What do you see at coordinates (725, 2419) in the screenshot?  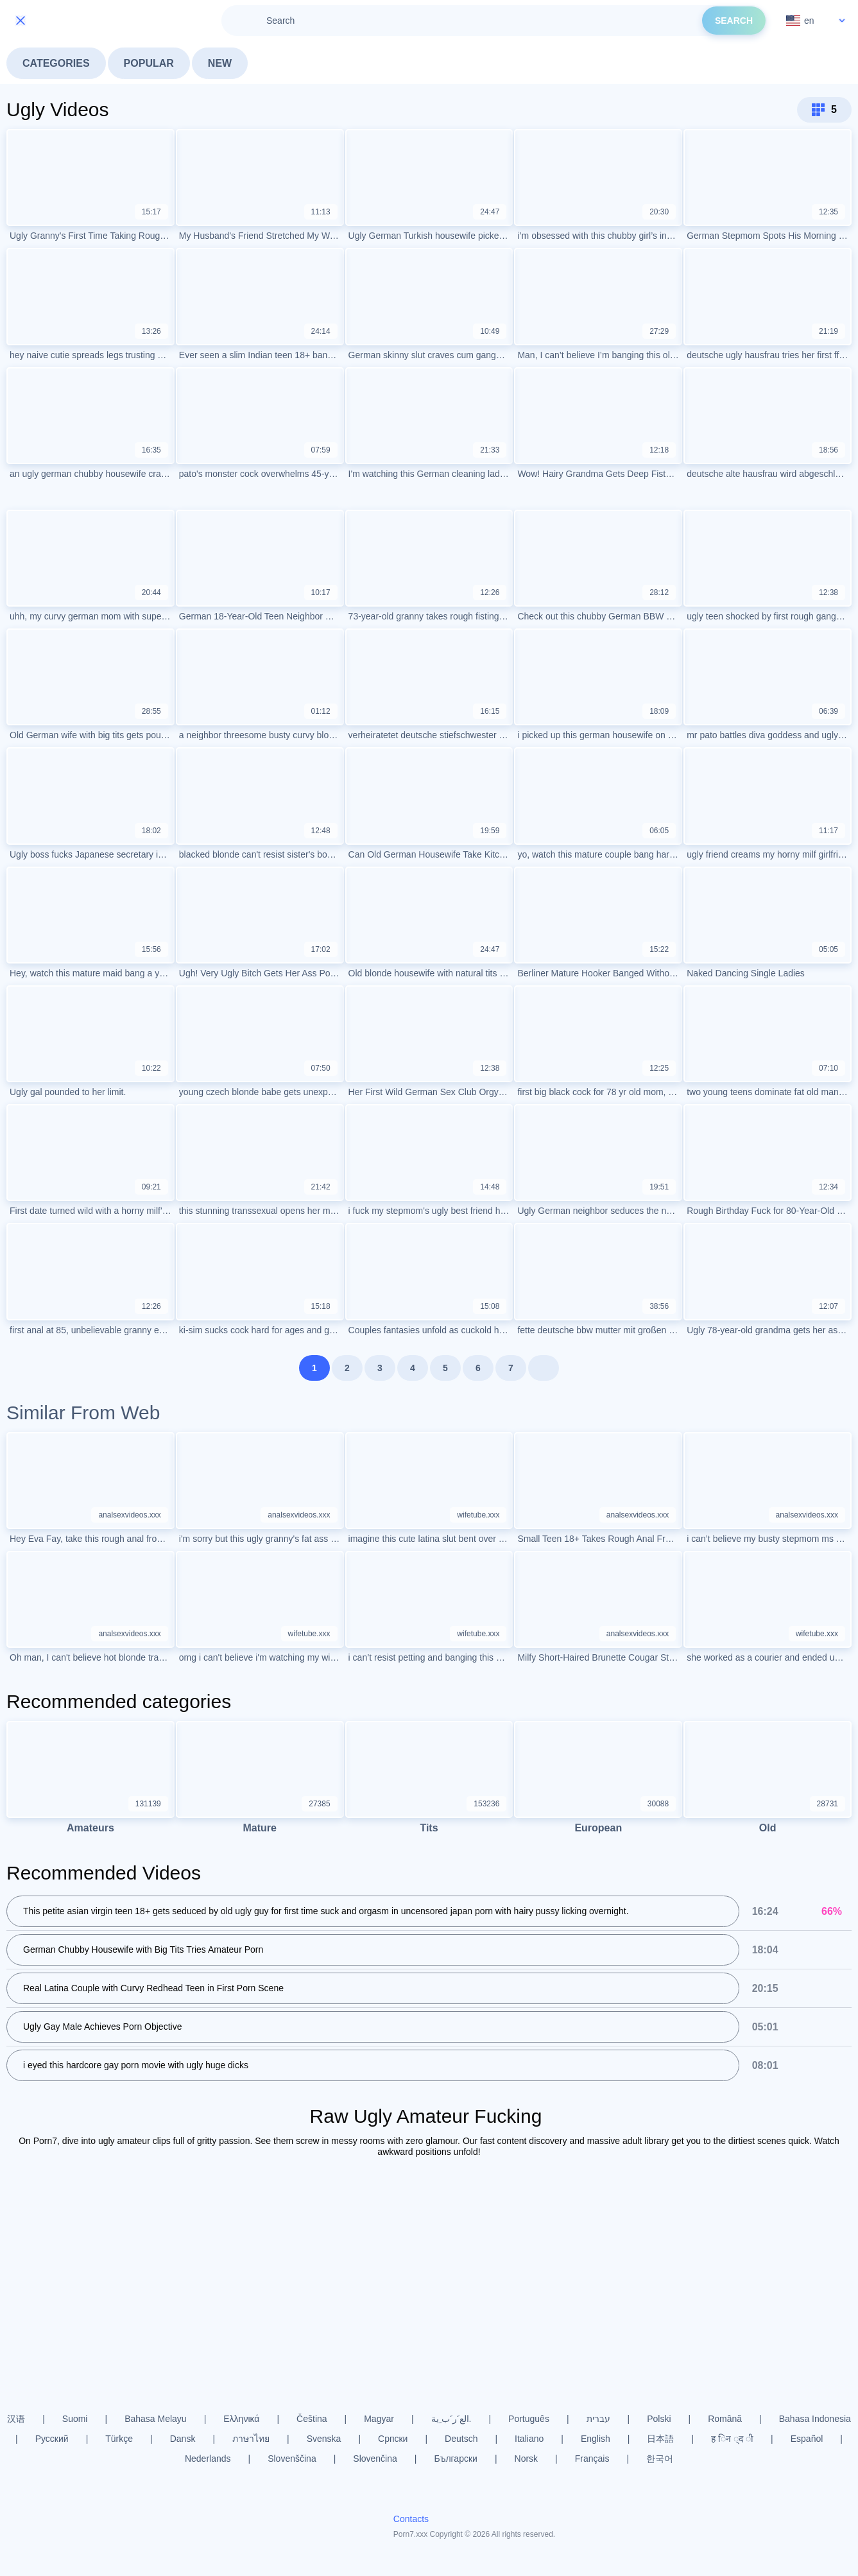 I see `Română` at bounding box center [725, 2419].